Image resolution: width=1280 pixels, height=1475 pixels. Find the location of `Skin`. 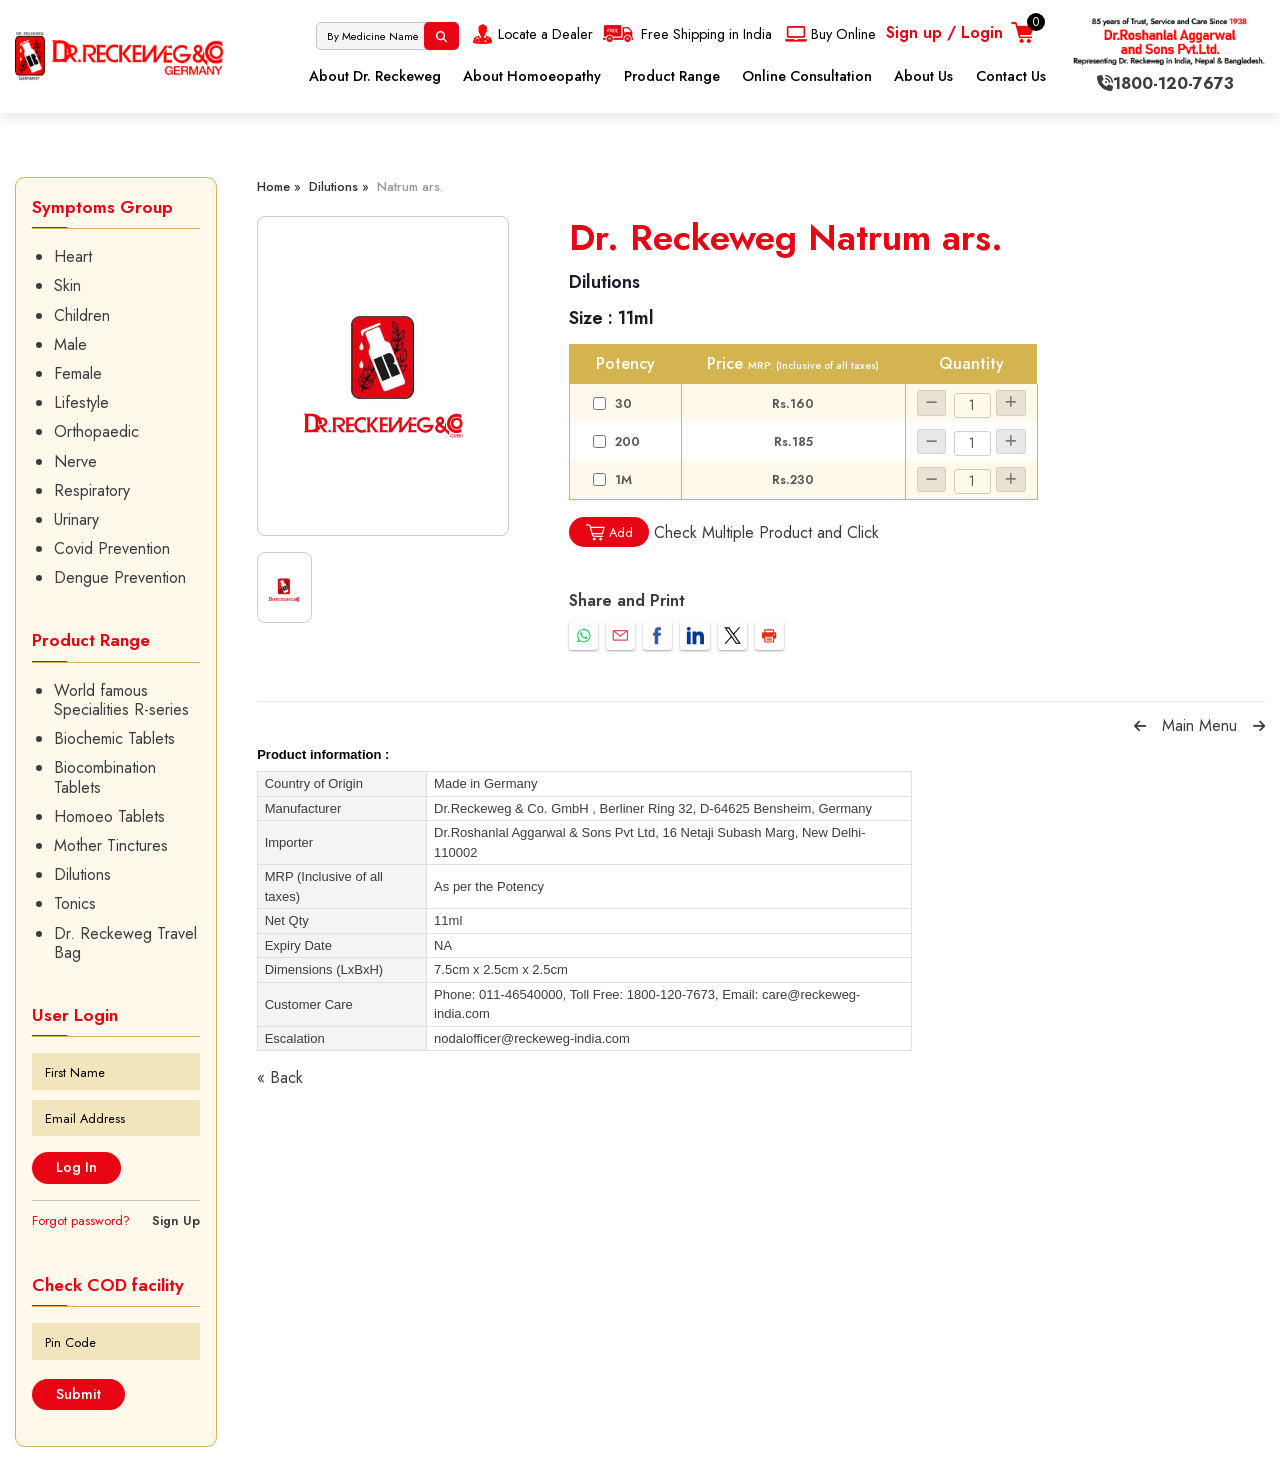

Skin is located at coordinates (67, 285).